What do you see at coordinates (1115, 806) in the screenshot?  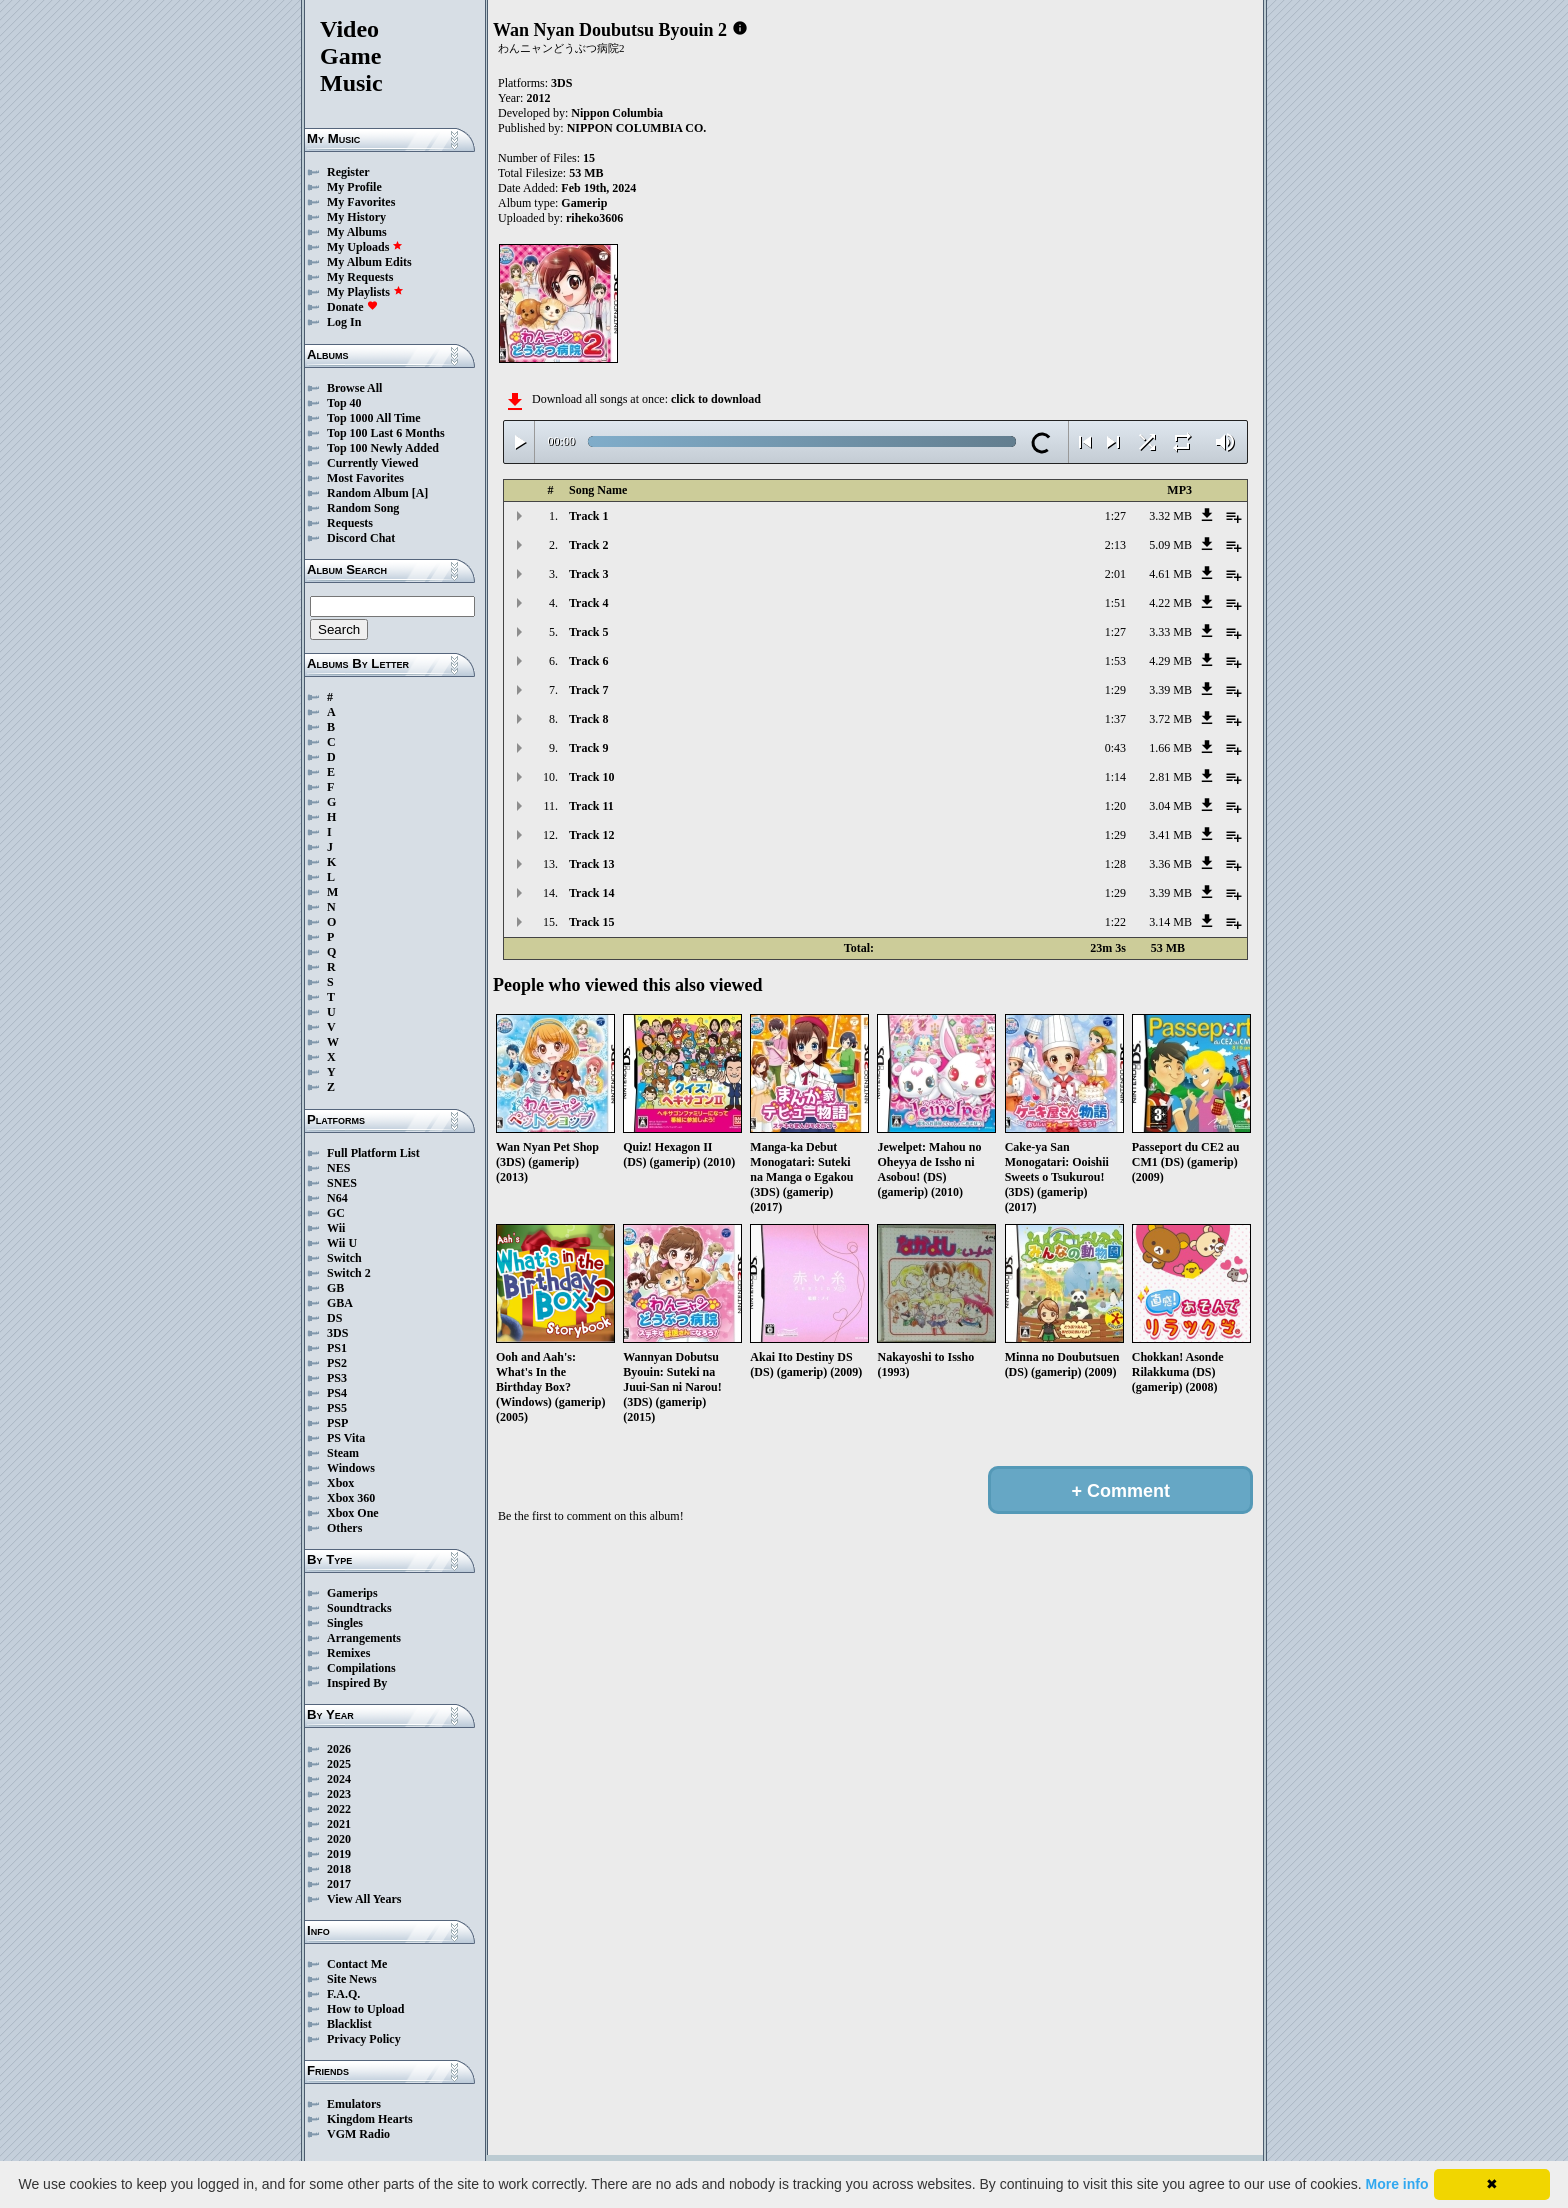 I see `1:20` at bounding box center [1115, 806].